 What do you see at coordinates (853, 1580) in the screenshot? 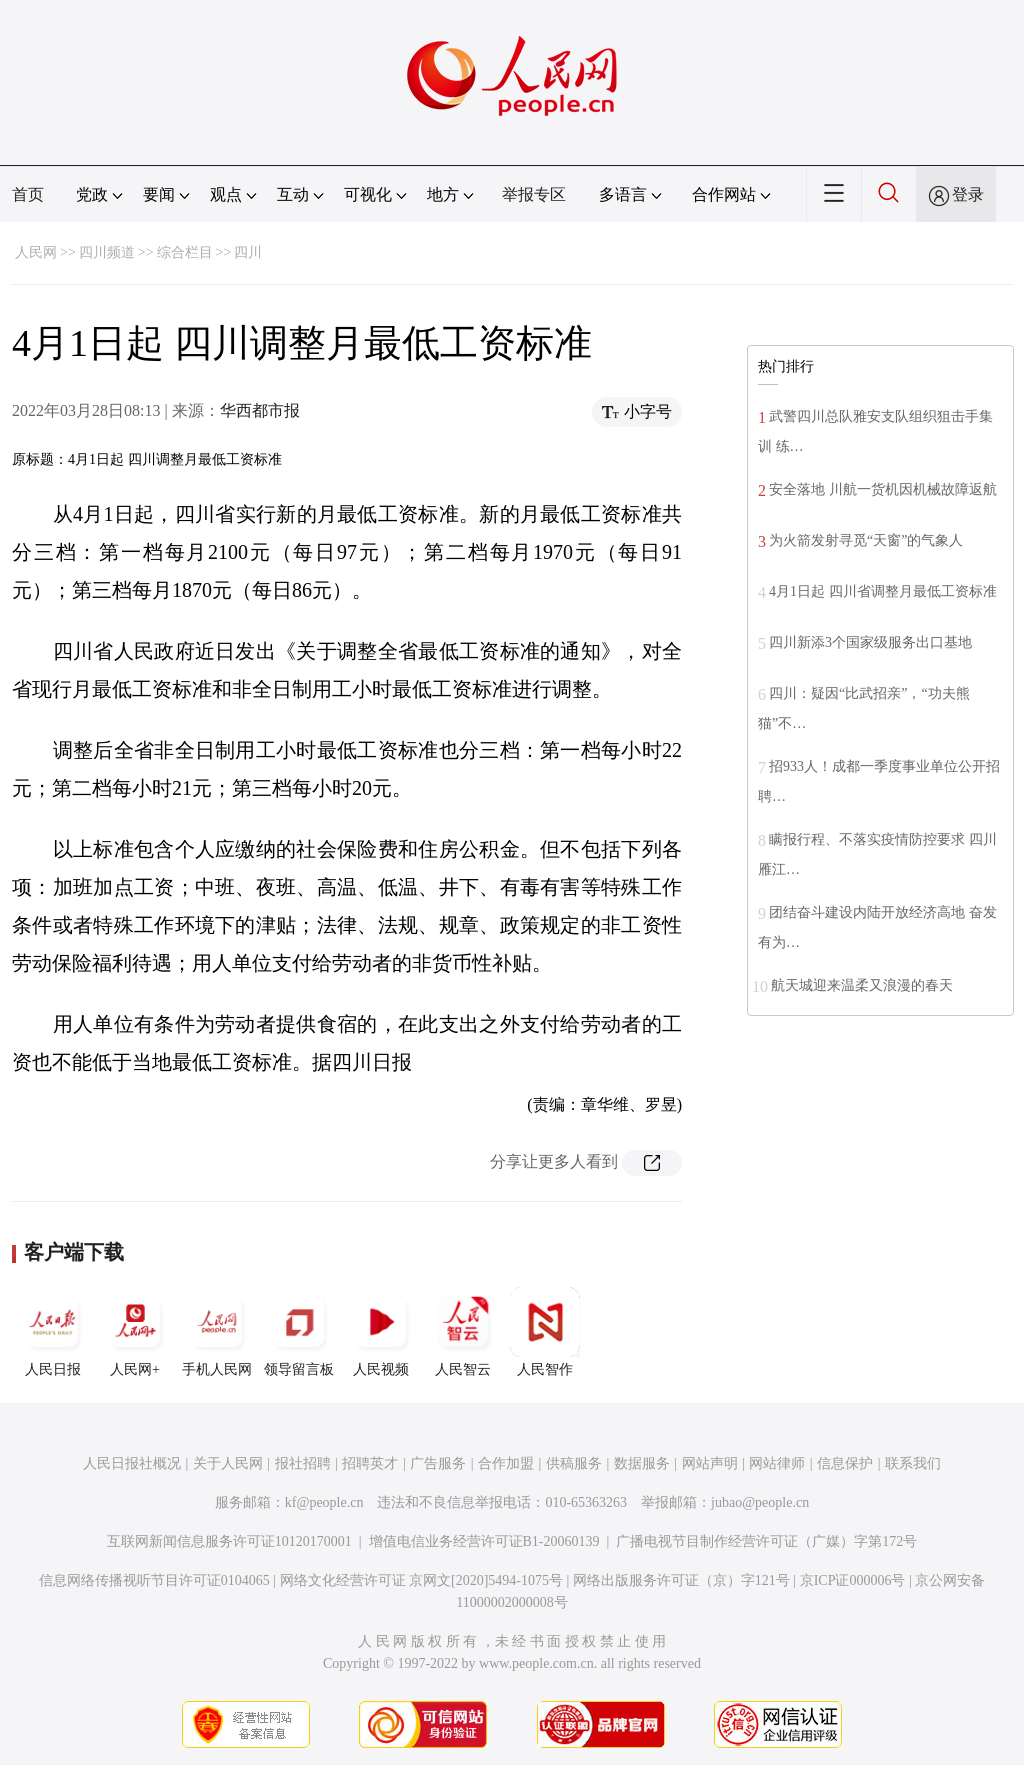
I see `京ICP证000006号` at bounding box center [853, 1580].